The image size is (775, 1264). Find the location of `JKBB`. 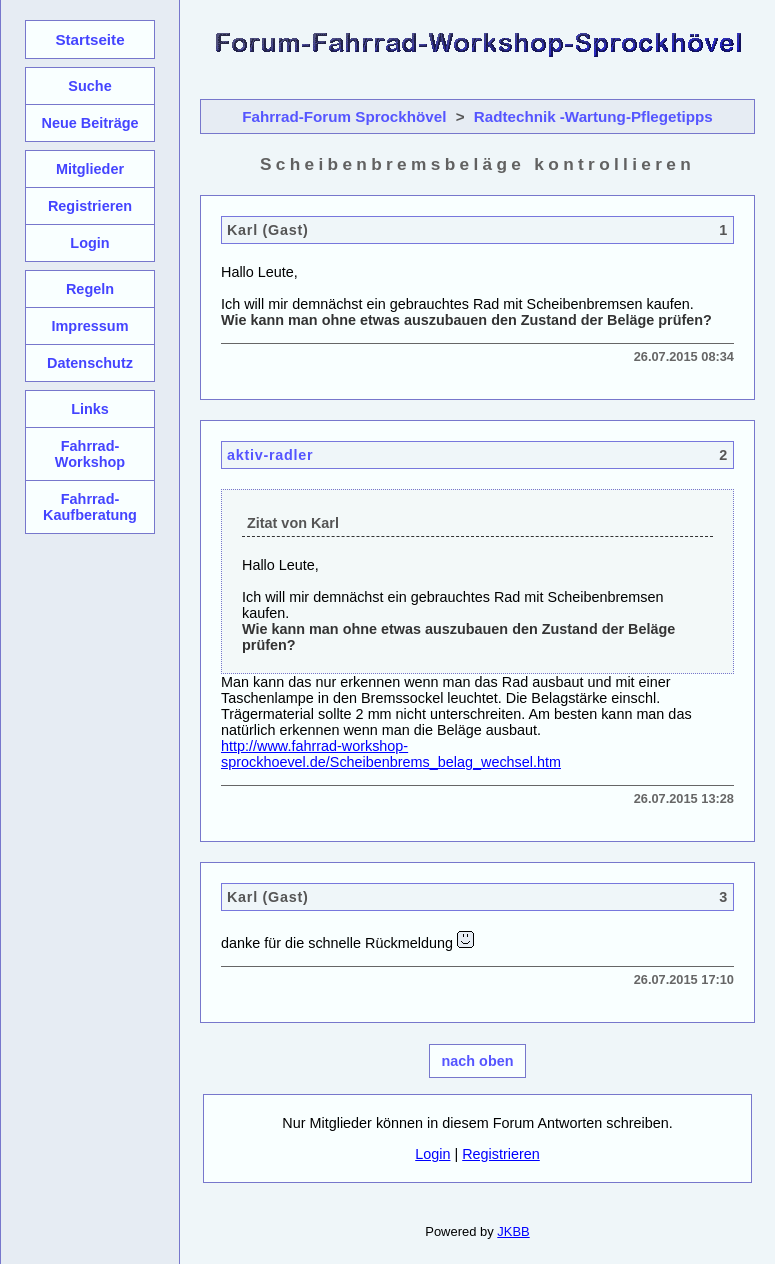

JKBB is located at coordinates (513, 1231).